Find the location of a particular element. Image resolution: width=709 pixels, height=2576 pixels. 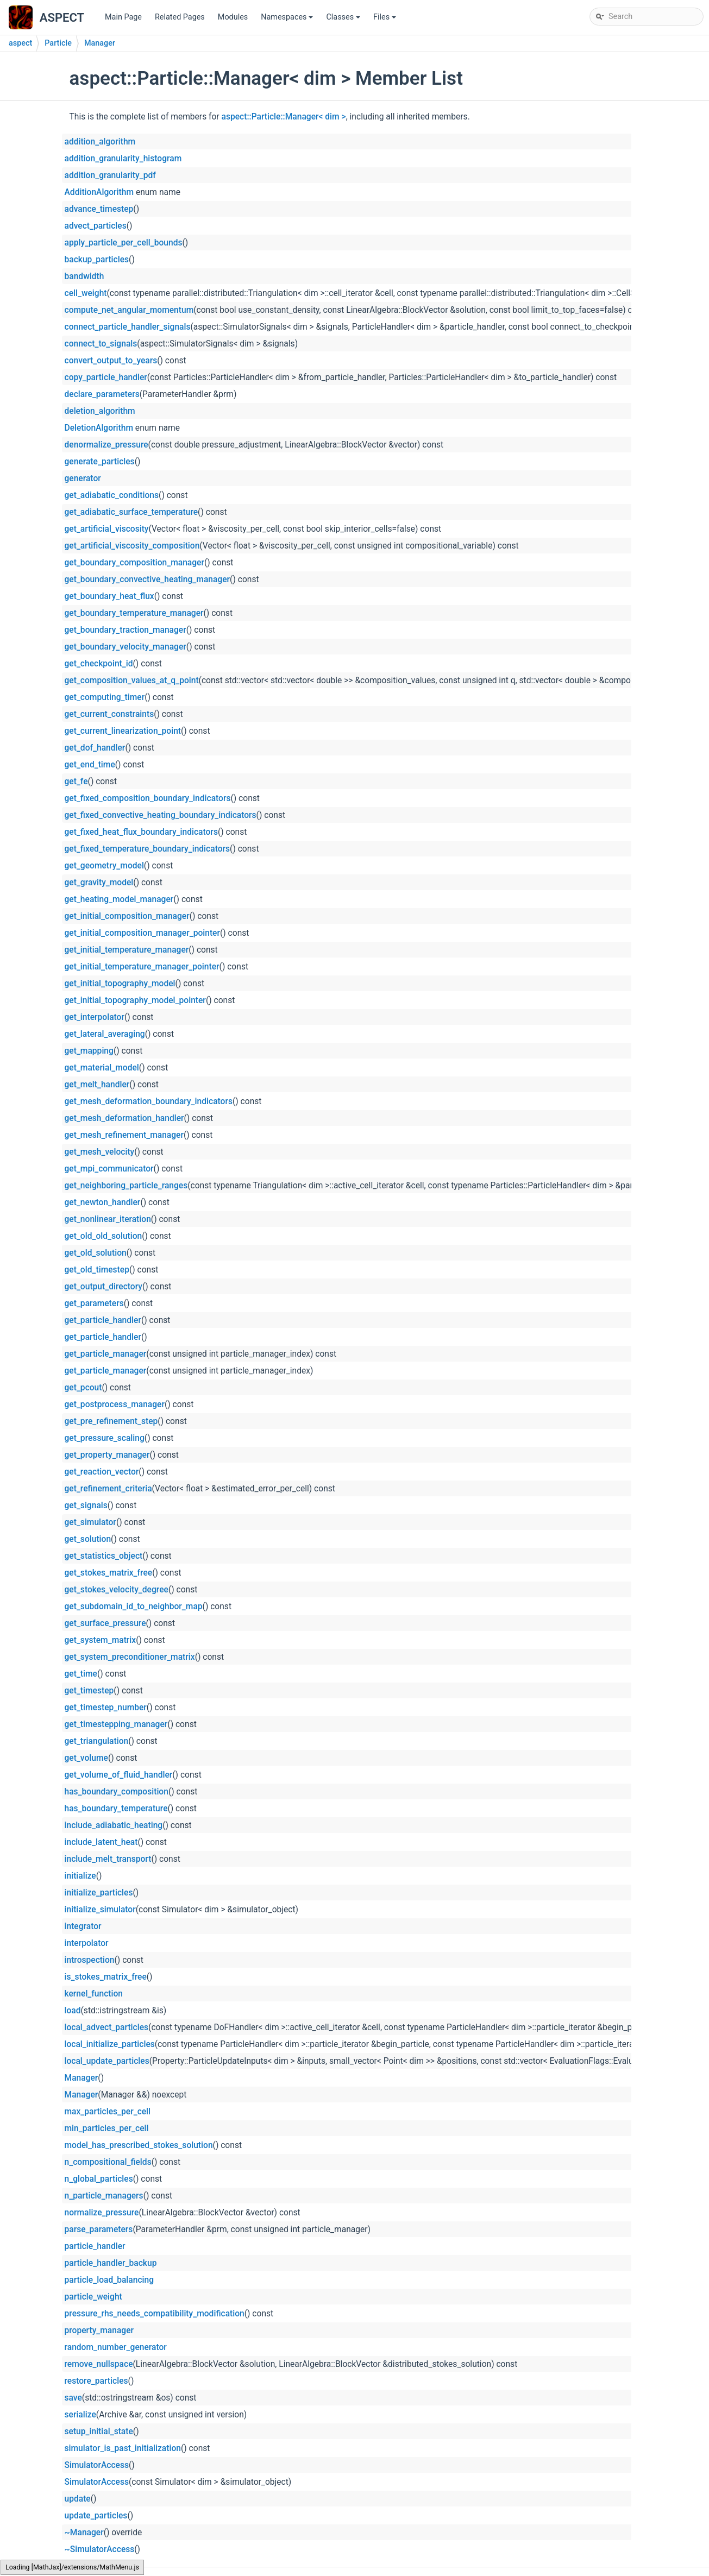

get_end_time is located at coordinates (90, 765).